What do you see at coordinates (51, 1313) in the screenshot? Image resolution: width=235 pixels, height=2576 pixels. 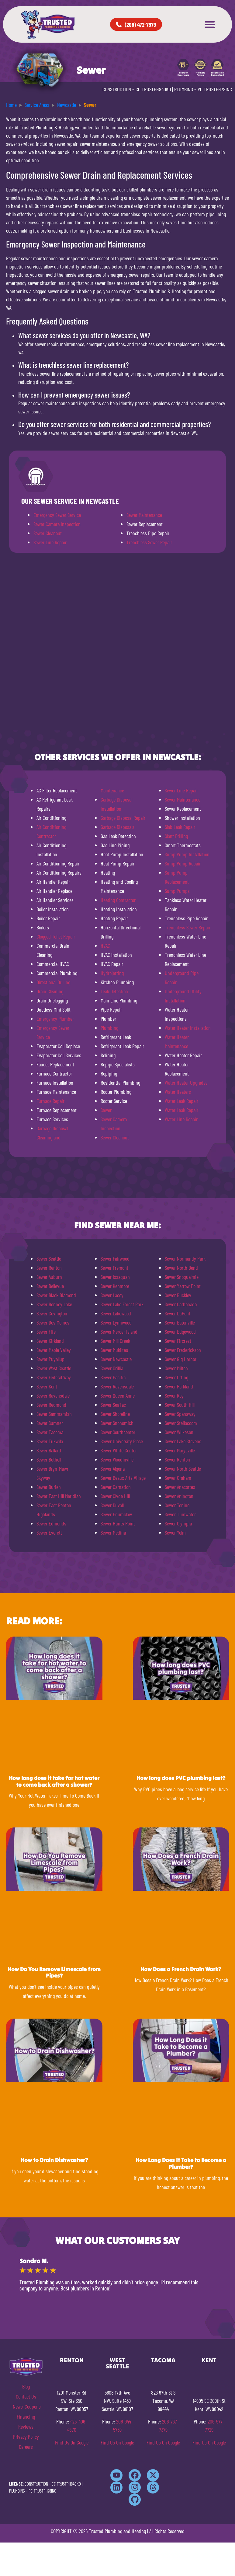 I see `Sewer Covington` at bounding box center [51, 1313].